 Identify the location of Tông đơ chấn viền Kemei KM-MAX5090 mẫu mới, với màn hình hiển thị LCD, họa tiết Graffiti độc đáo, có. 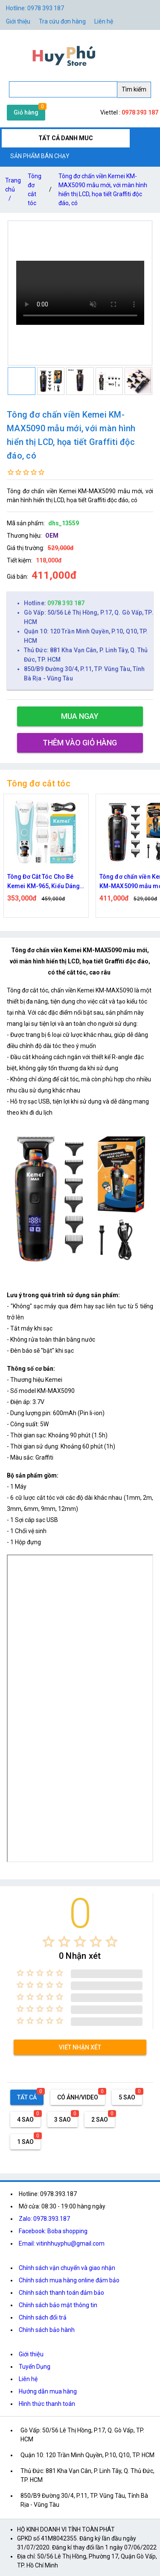
(102, 189).